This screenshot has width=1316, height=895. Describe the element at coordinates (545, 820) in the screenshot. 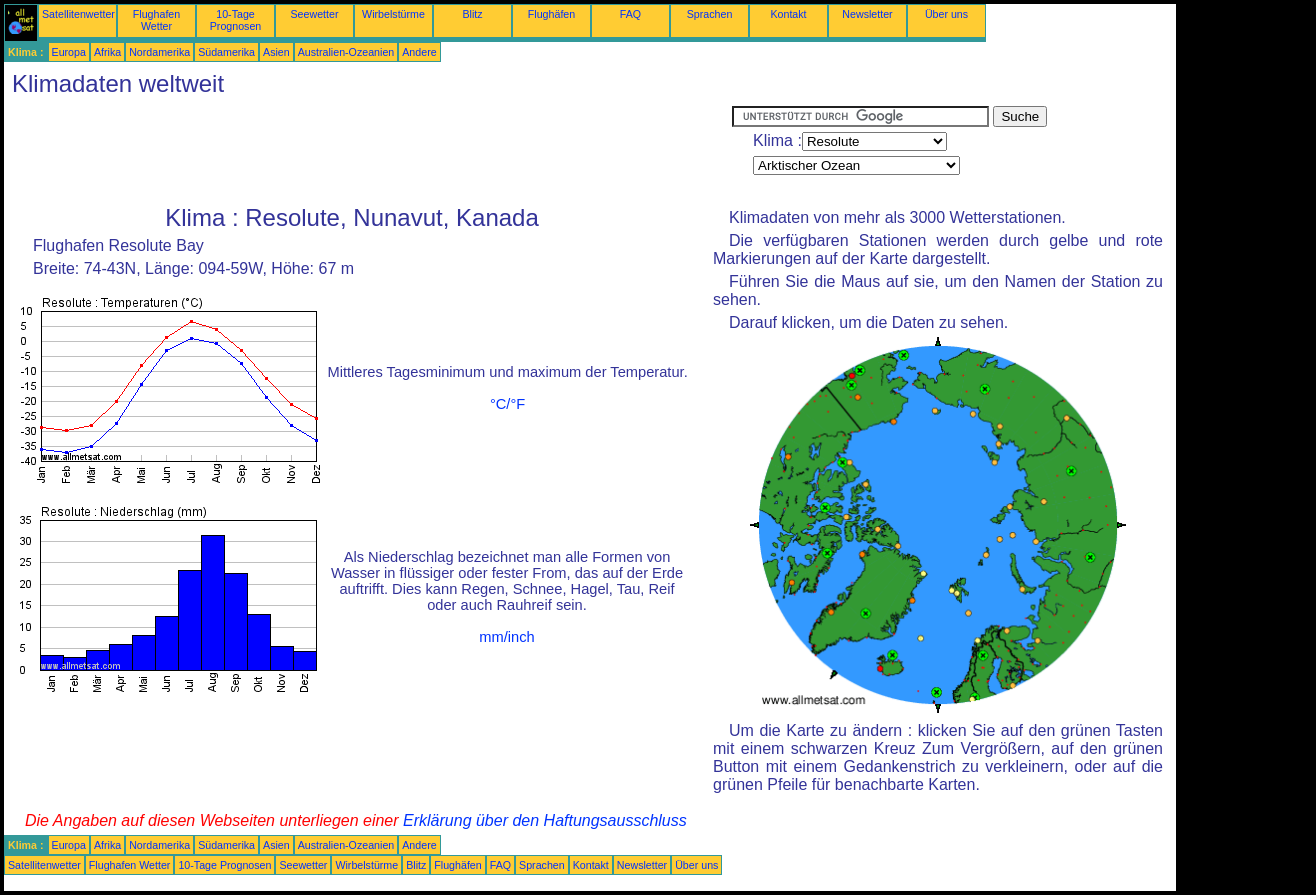

I see `Erklärung über den Haftungsausschluss` at that location.